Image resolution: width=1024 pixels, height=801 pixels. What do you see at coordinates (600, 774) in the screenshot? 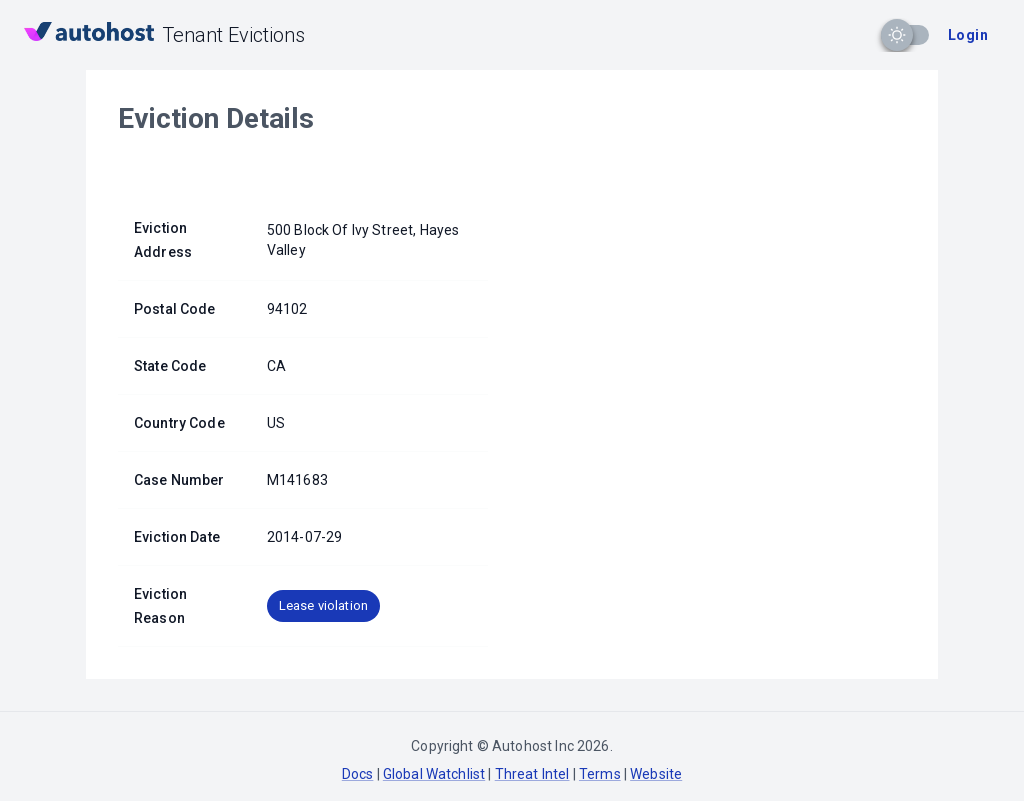
I see `Terms` at bounding box center [600, 774].